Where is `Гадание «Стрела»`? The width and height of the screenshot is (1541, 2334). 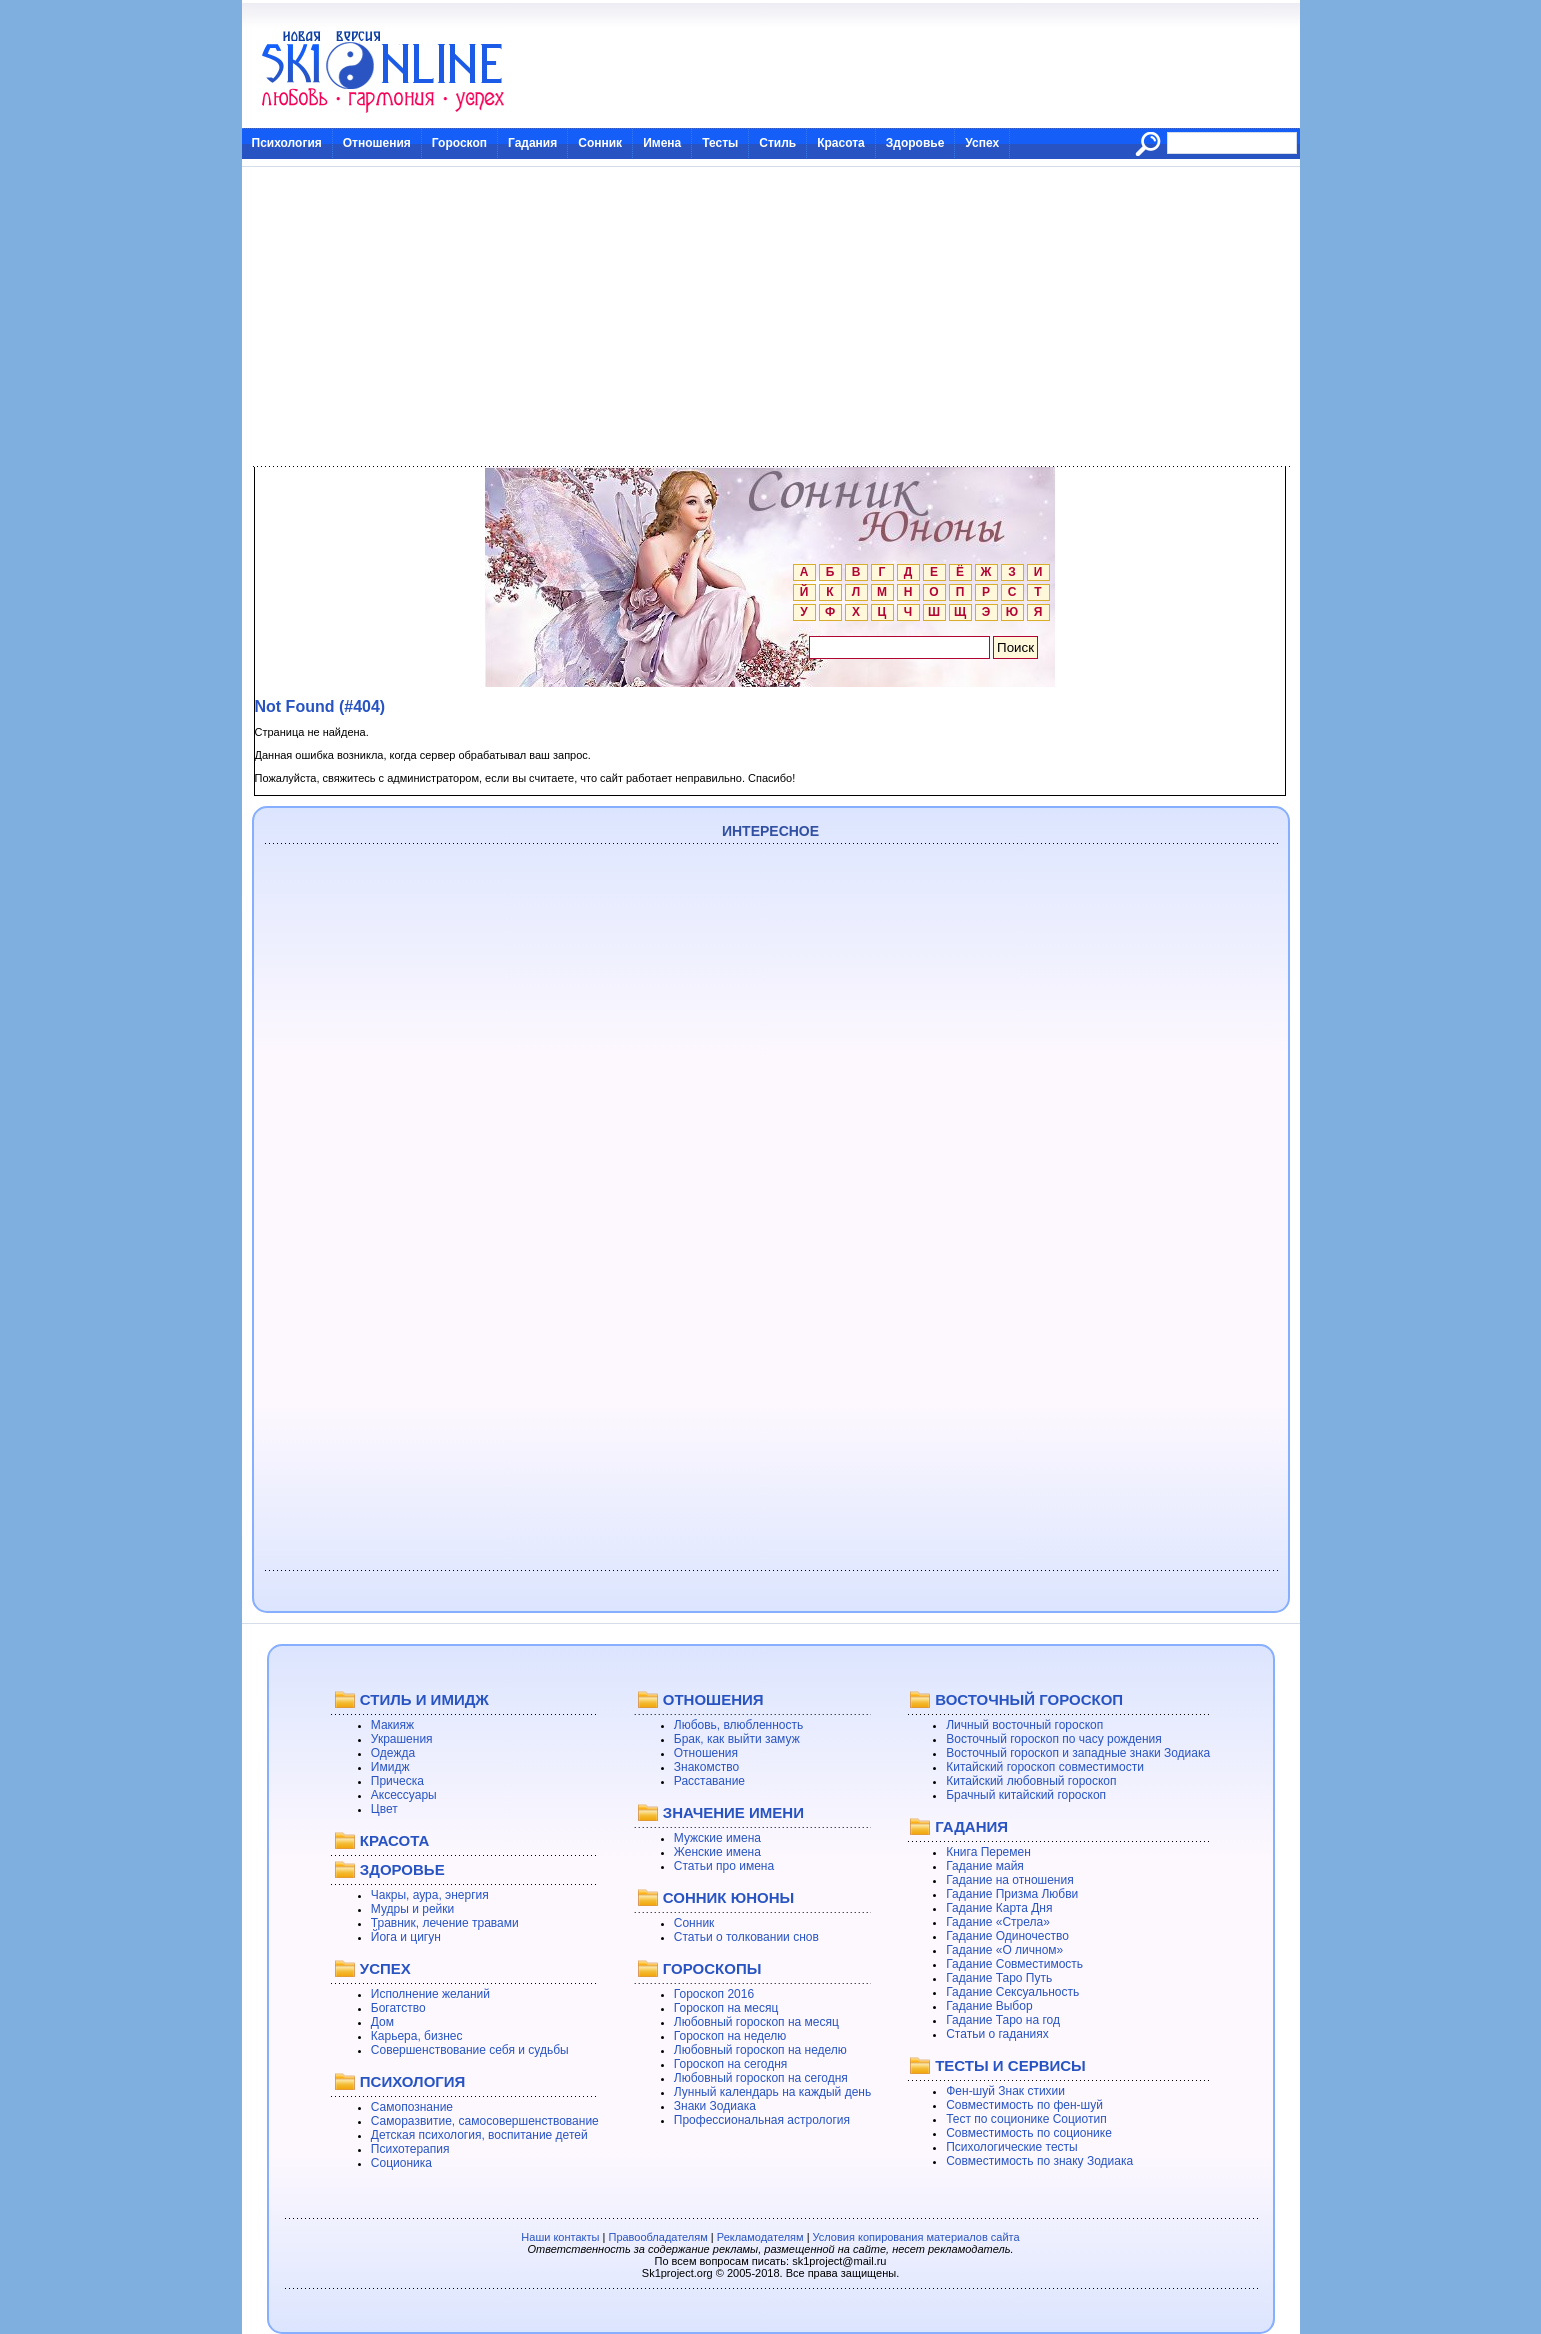 Гадание «Стрела» is located at coordinates (998, 1922).